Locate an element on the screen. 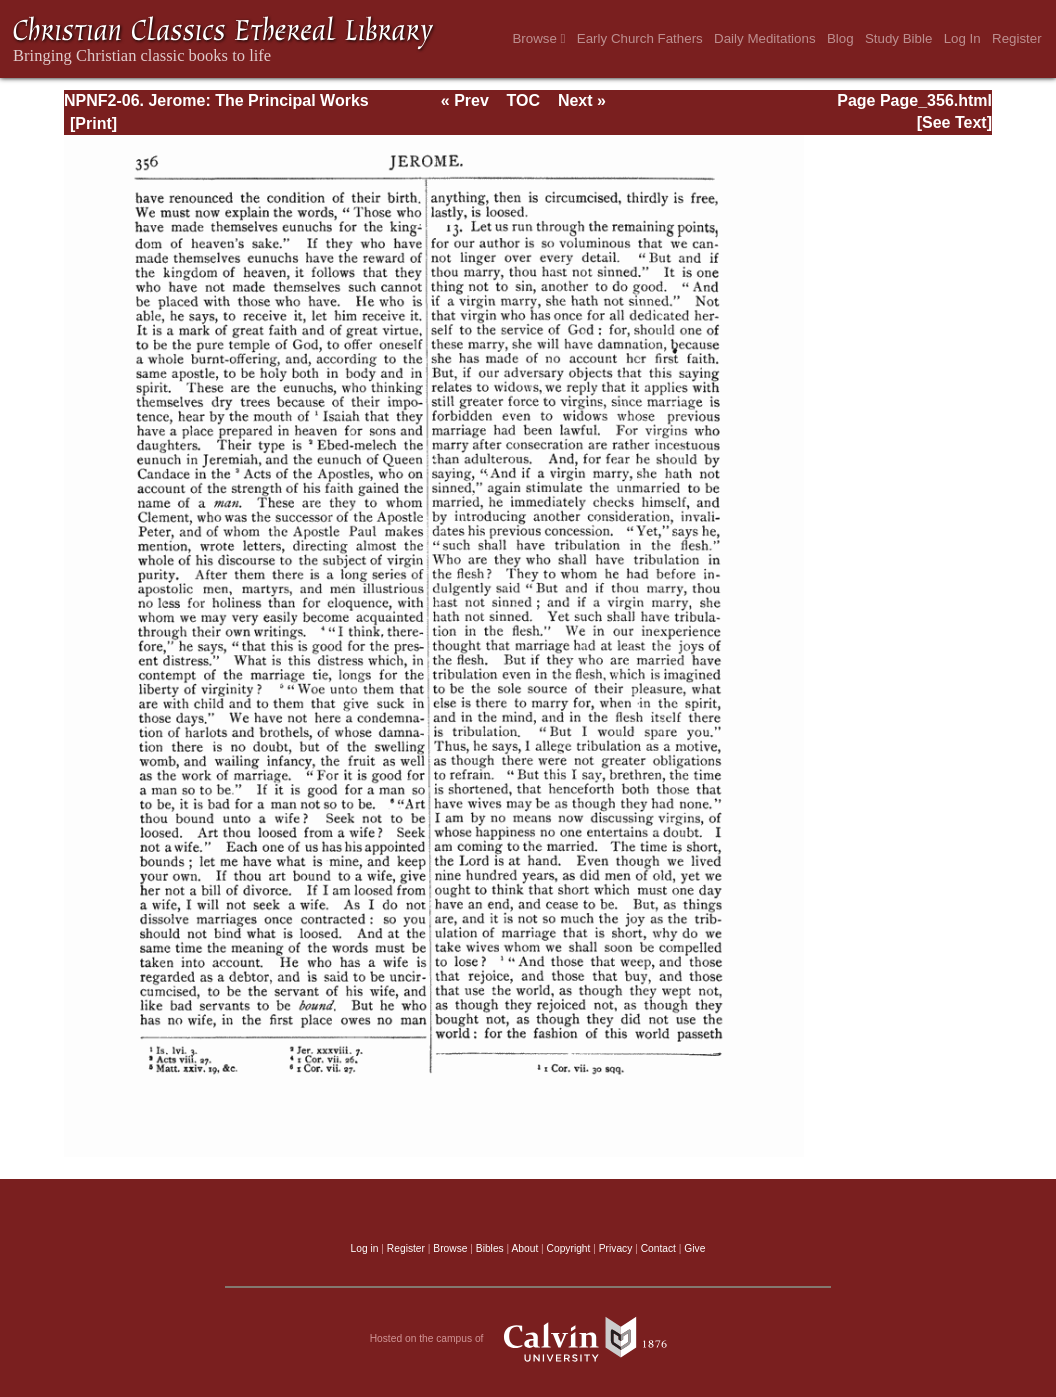 The width and height of the screenshot is (1056, 1397). Register is located at coordinates (1017, 38).